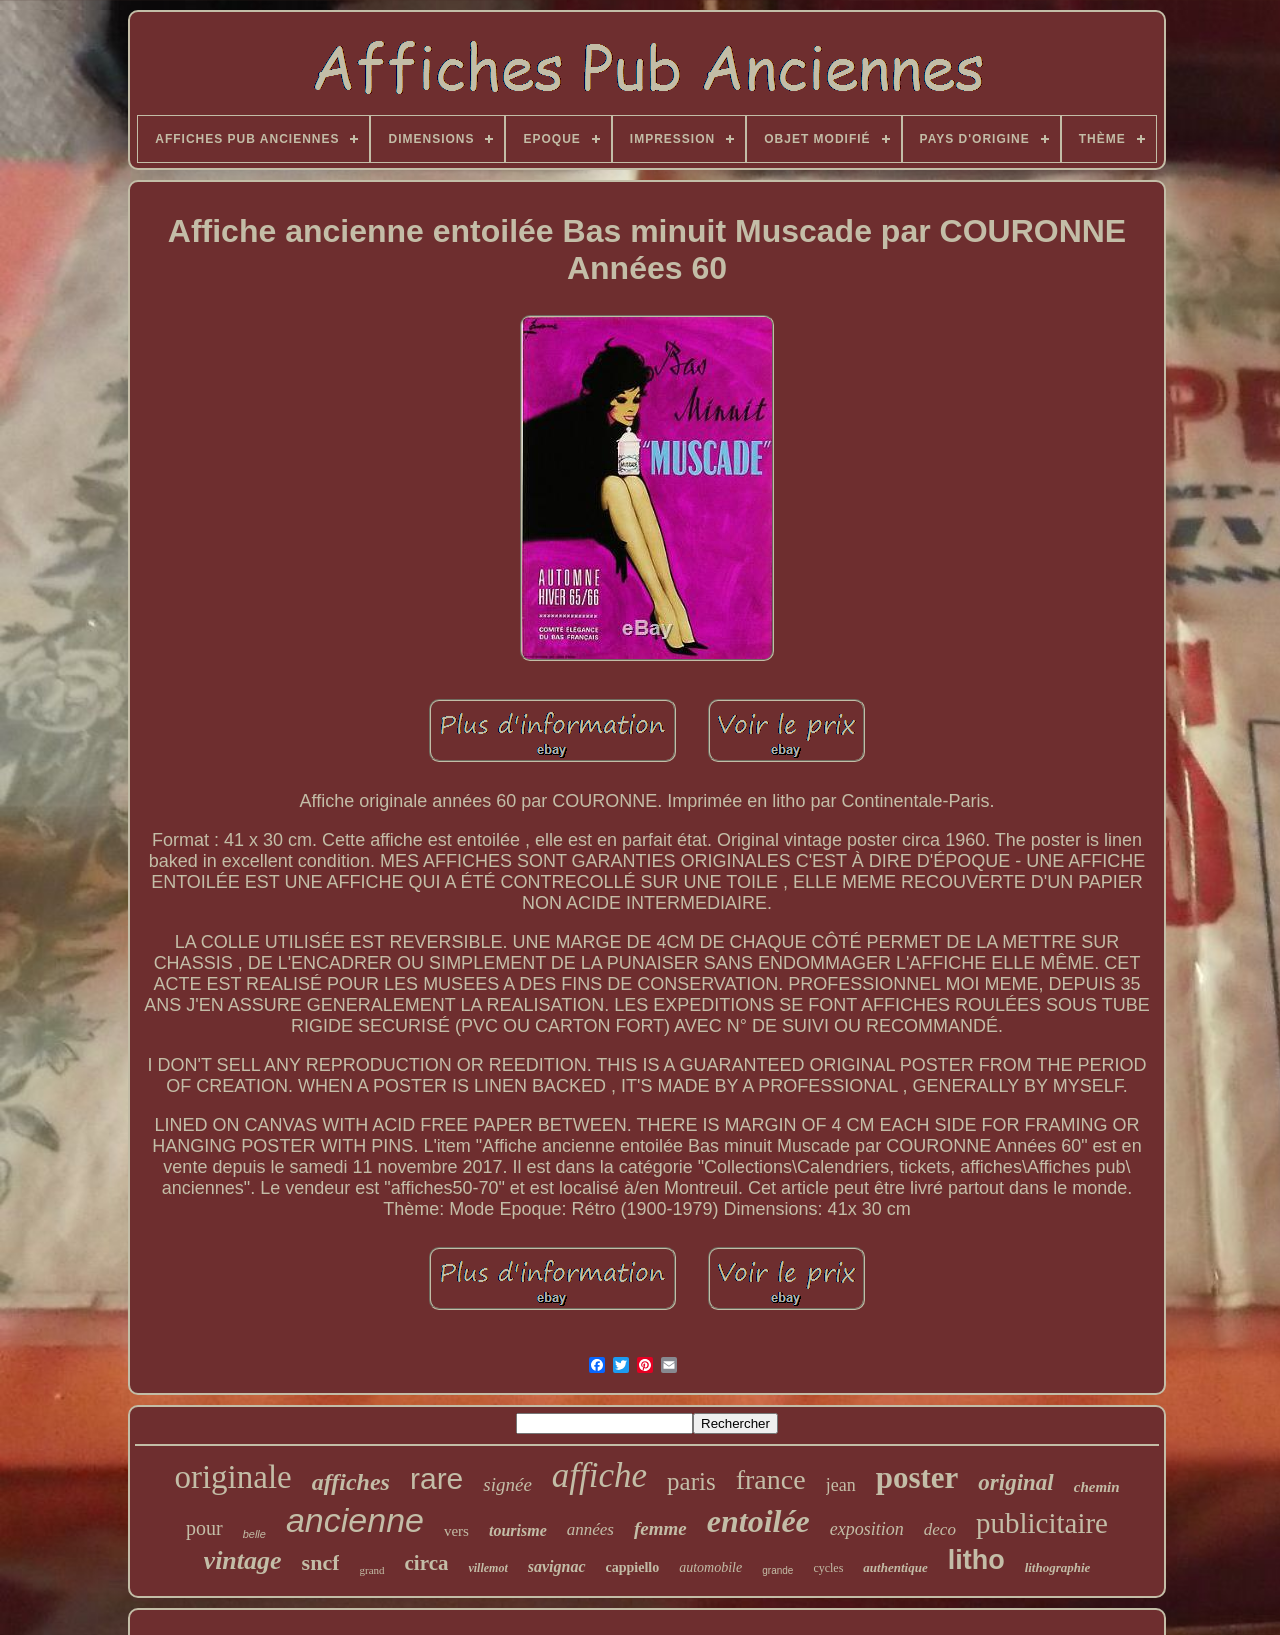 This screenshot has height=1635, width=1280. Describe the element at coordinates (487, 1568) in the screenshot. I see `villemot` at that location.